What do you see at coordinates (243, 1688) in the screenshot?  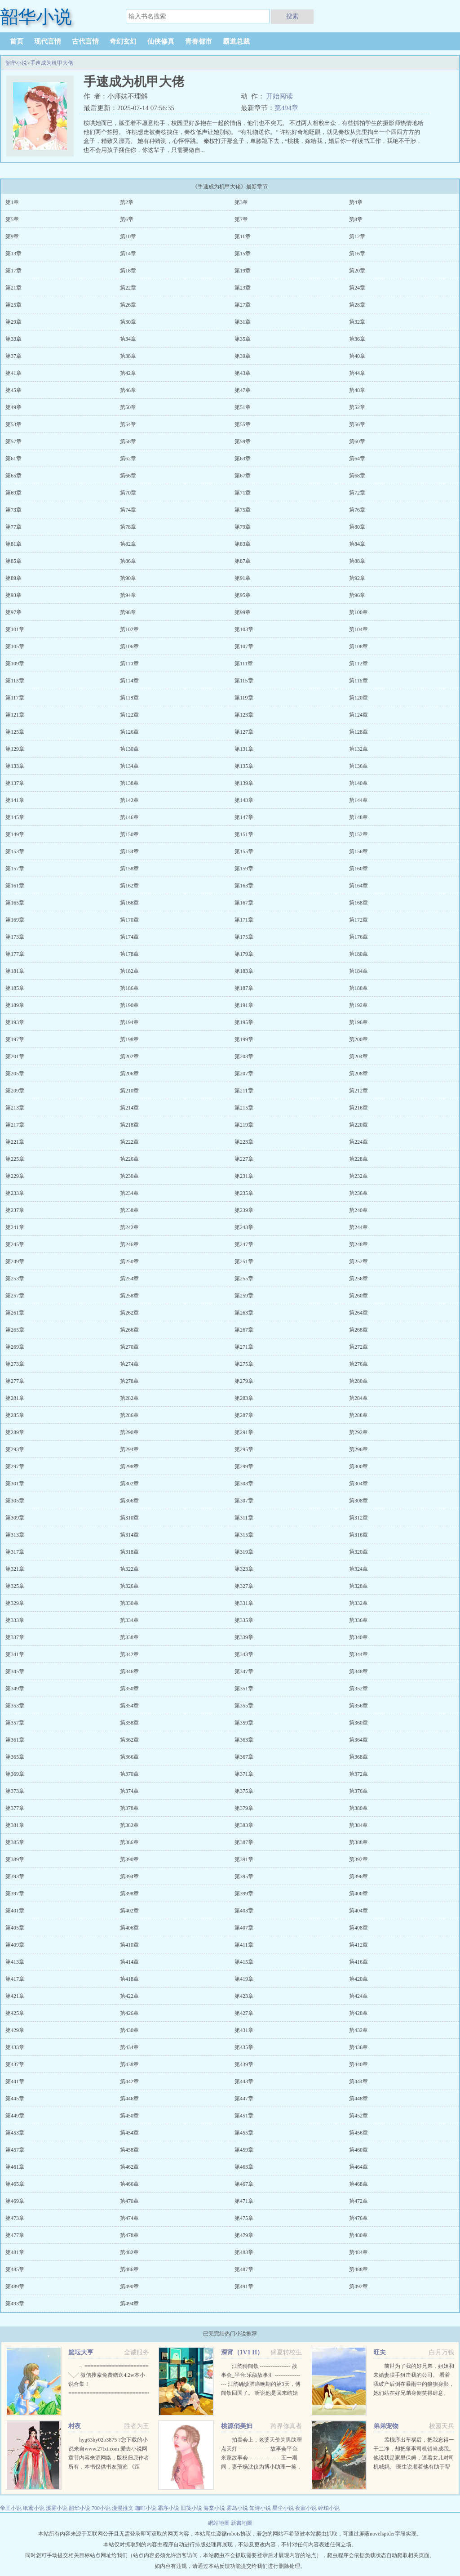 I see `第351章` at bounding box center [243, 1688].